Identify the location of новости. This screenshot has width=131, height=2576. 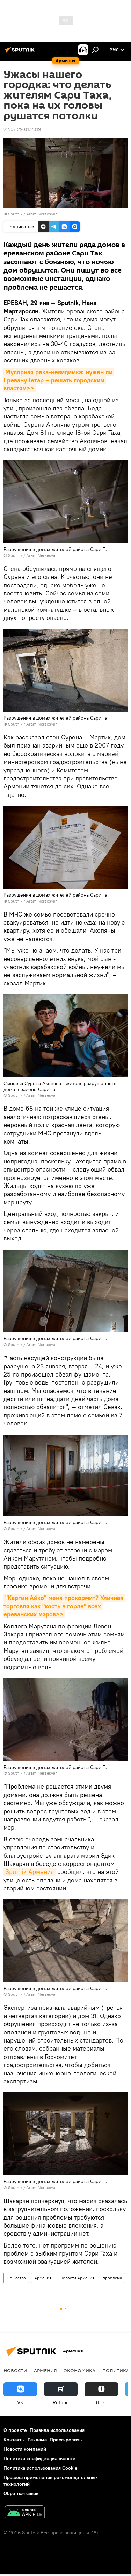
(15, 2370).